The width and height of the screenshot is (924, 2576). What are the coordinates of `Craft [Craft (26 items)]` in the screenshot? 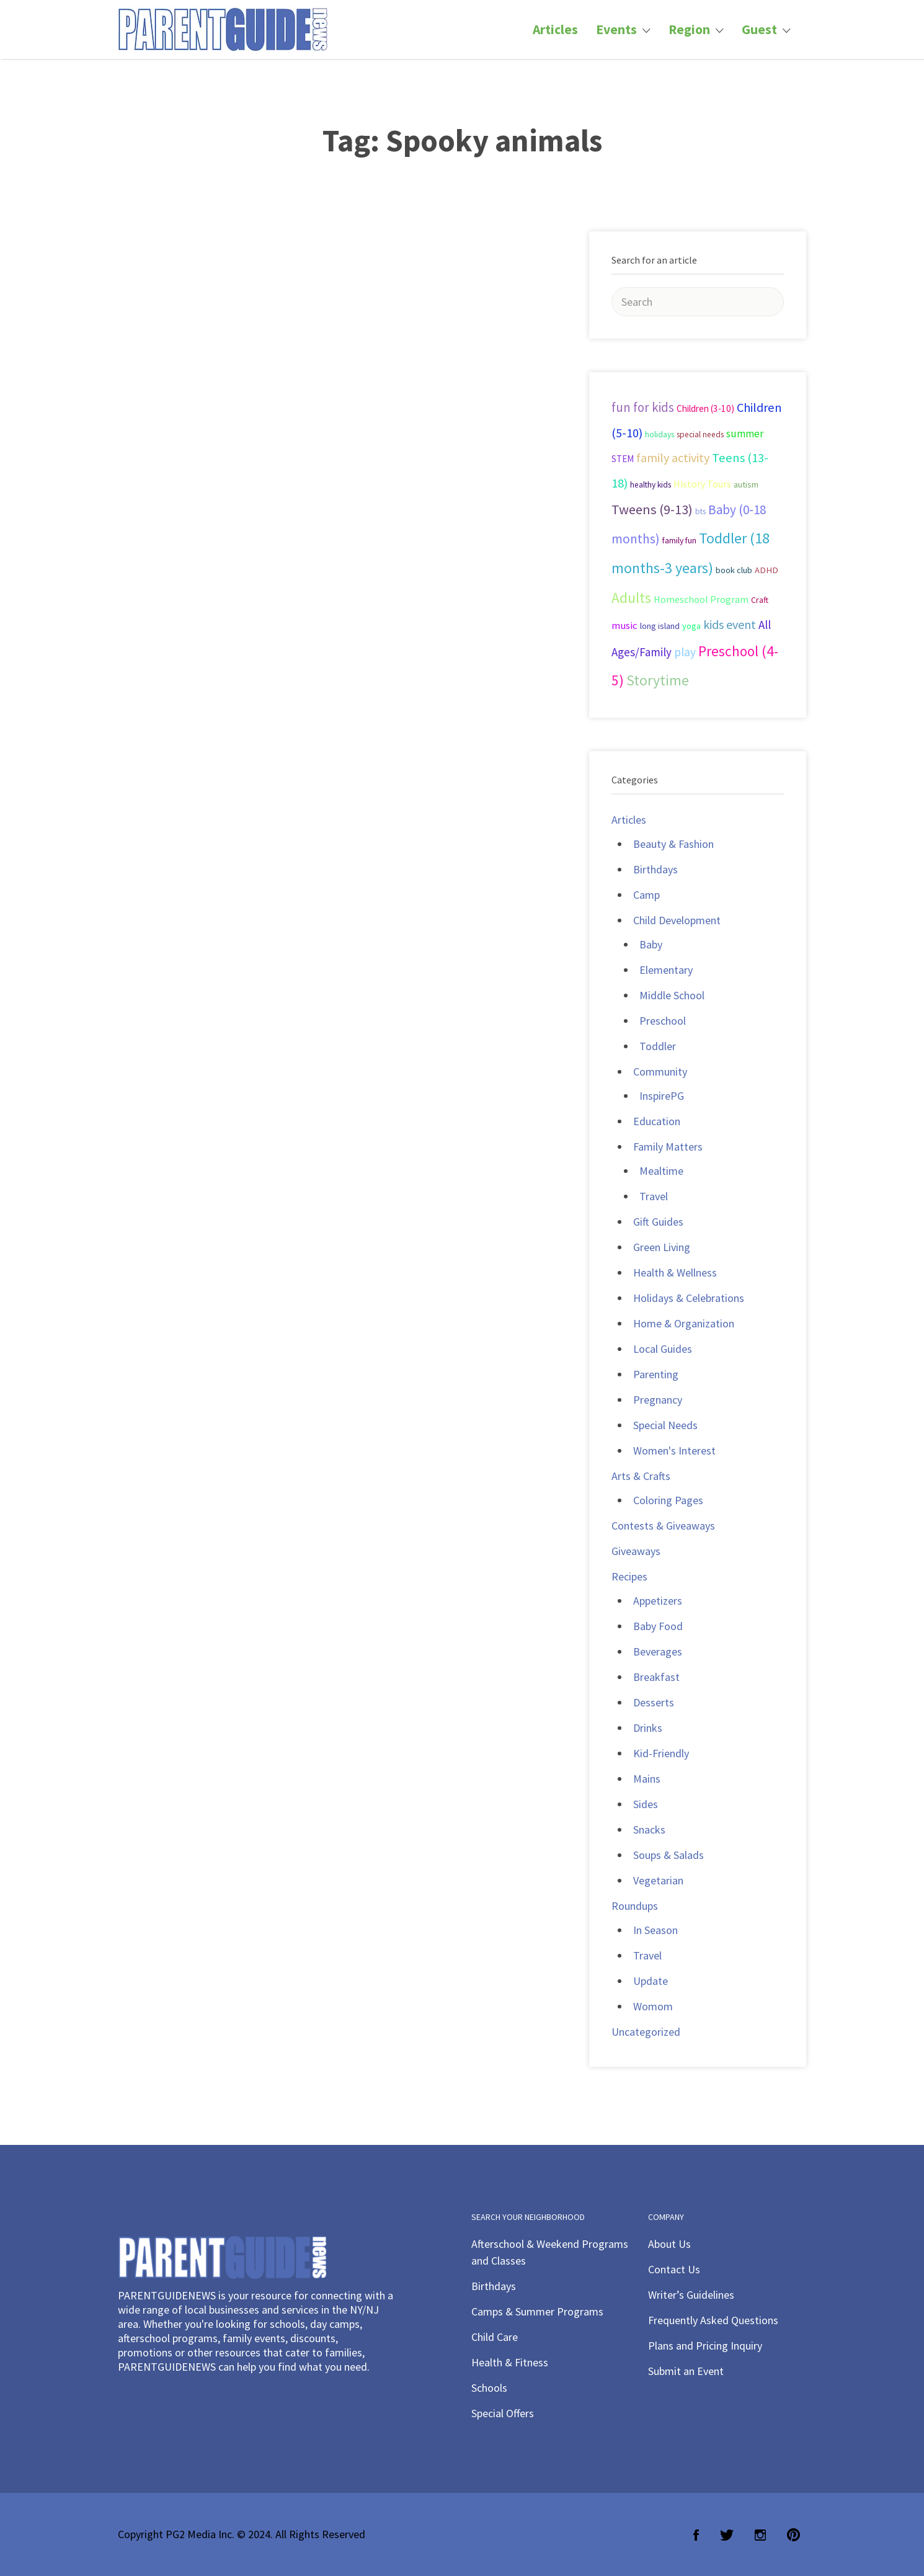 It's located at (759, 599).